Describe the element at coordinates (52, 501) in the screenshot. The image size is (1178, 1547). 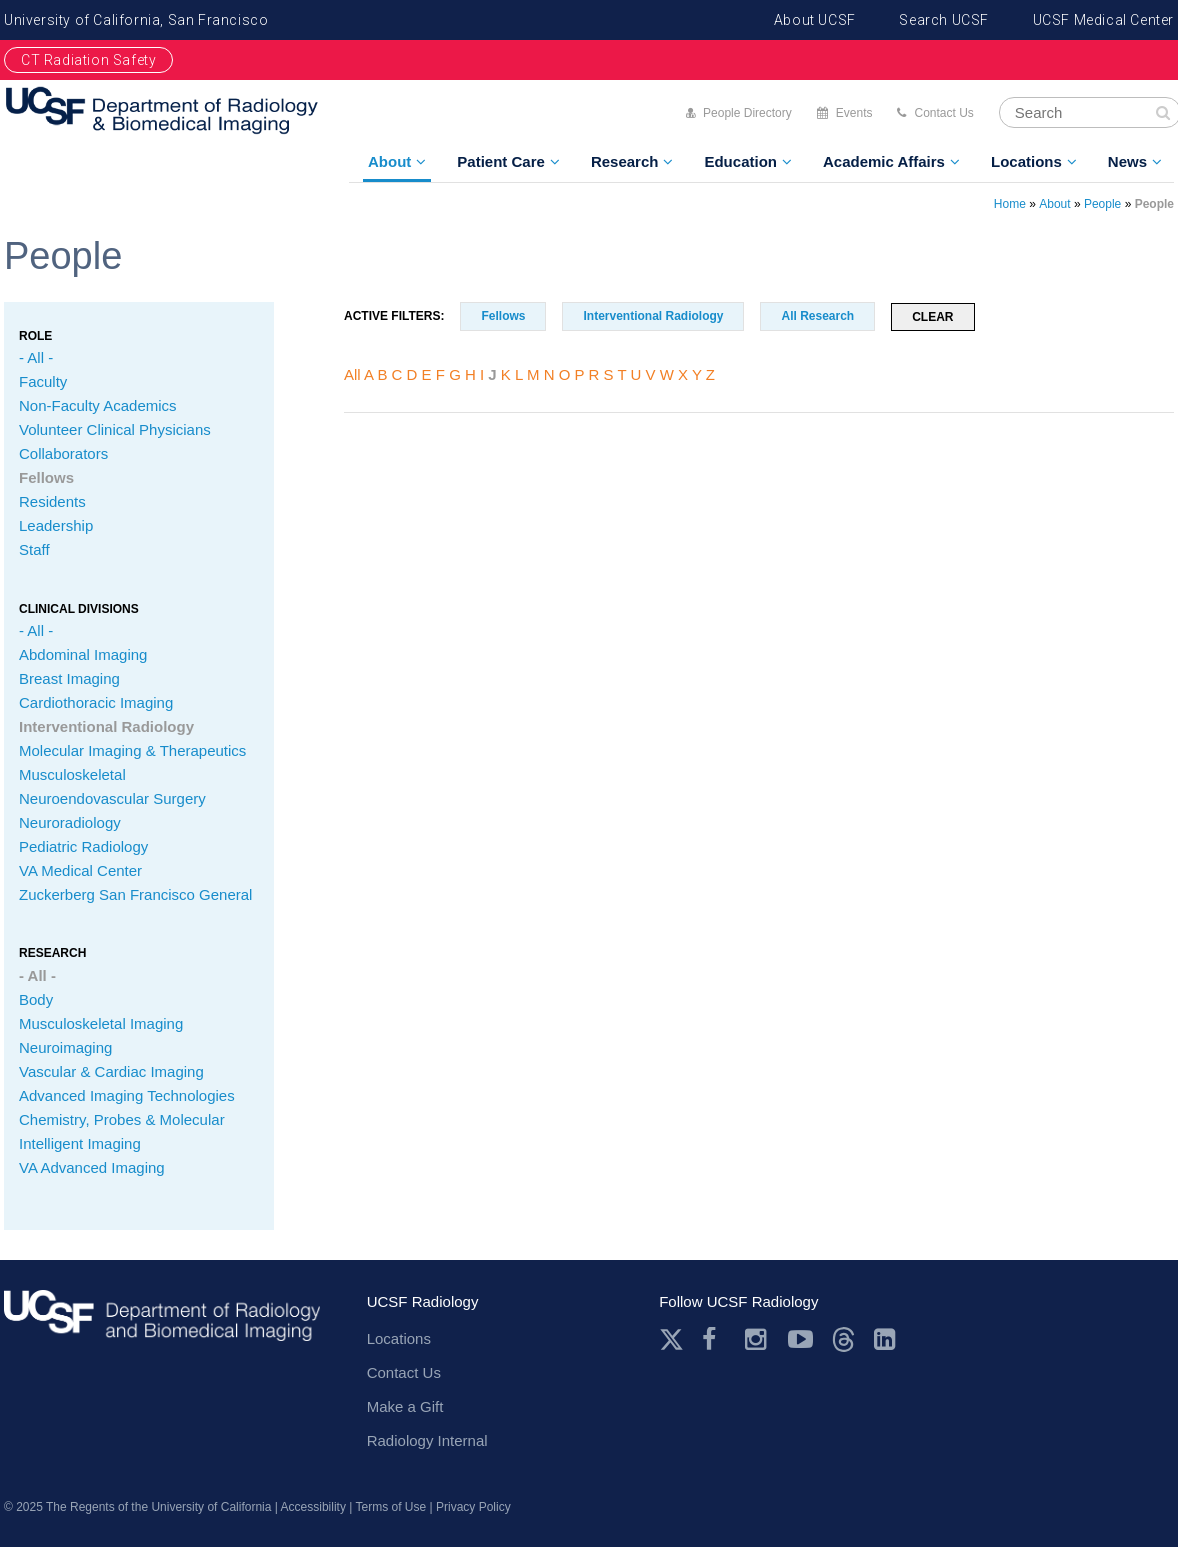
I see `Residents` at that location.